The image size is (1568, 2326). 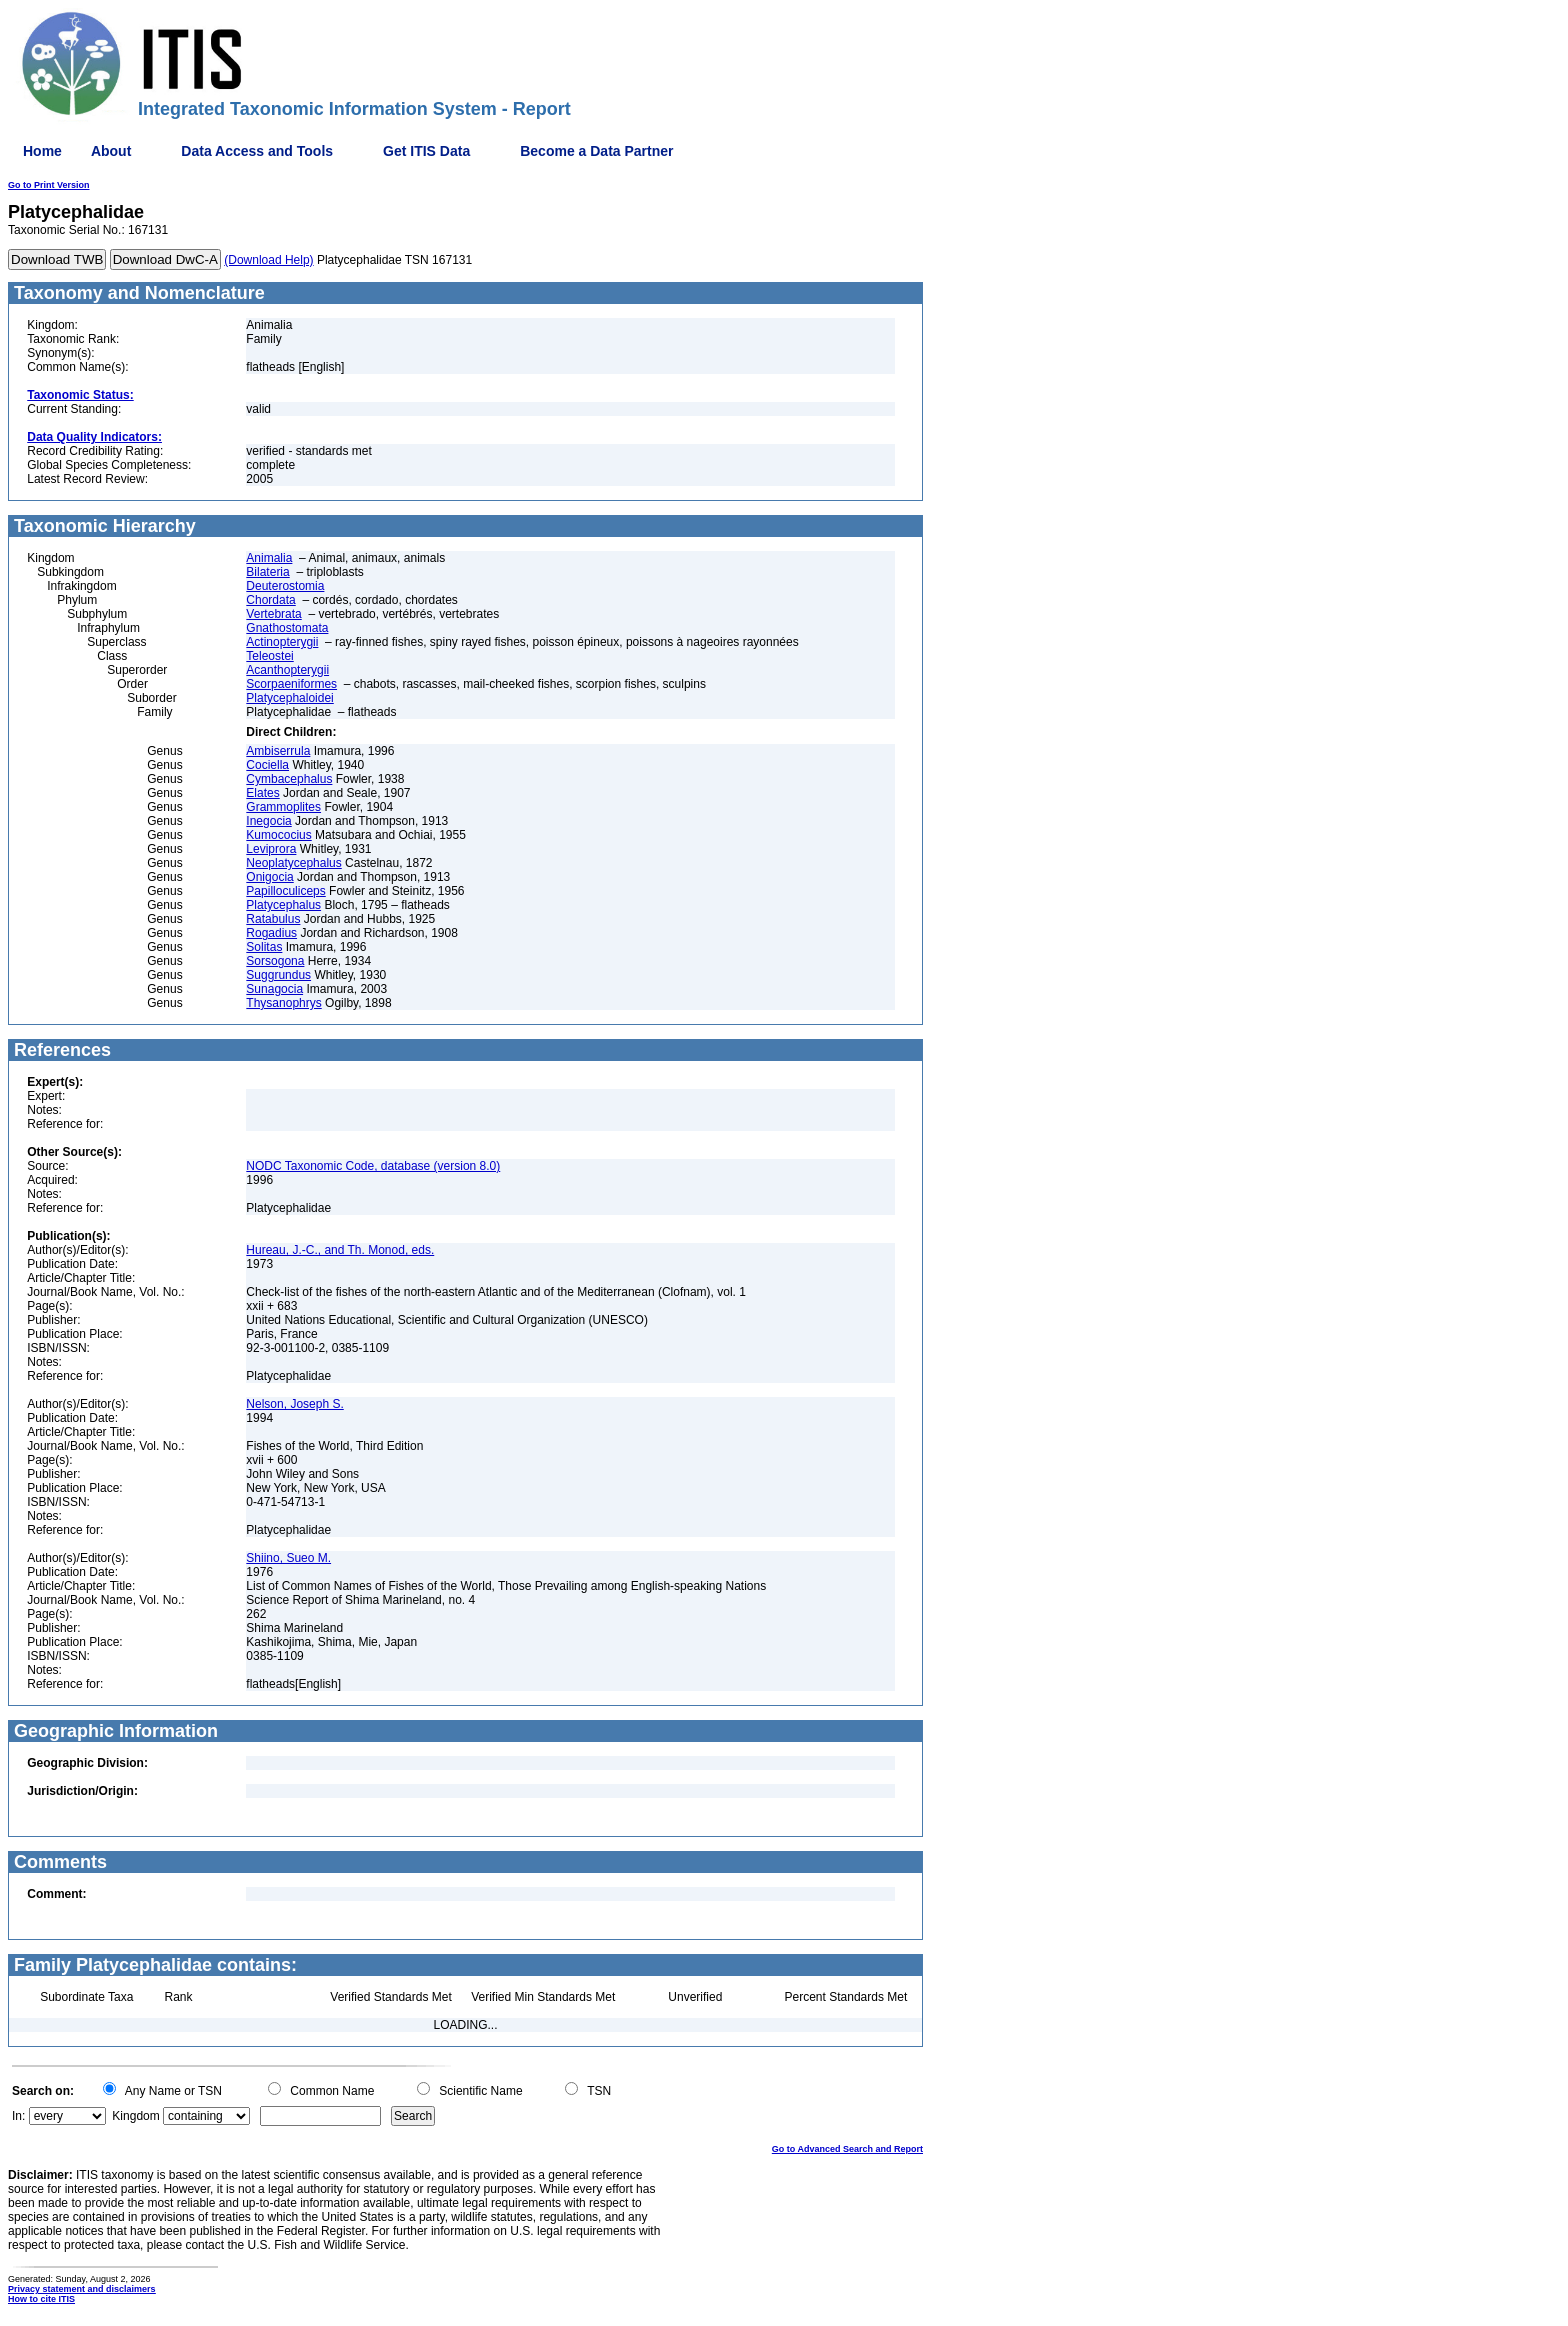 I want to click on Chordata, so click(x=270, y=600).